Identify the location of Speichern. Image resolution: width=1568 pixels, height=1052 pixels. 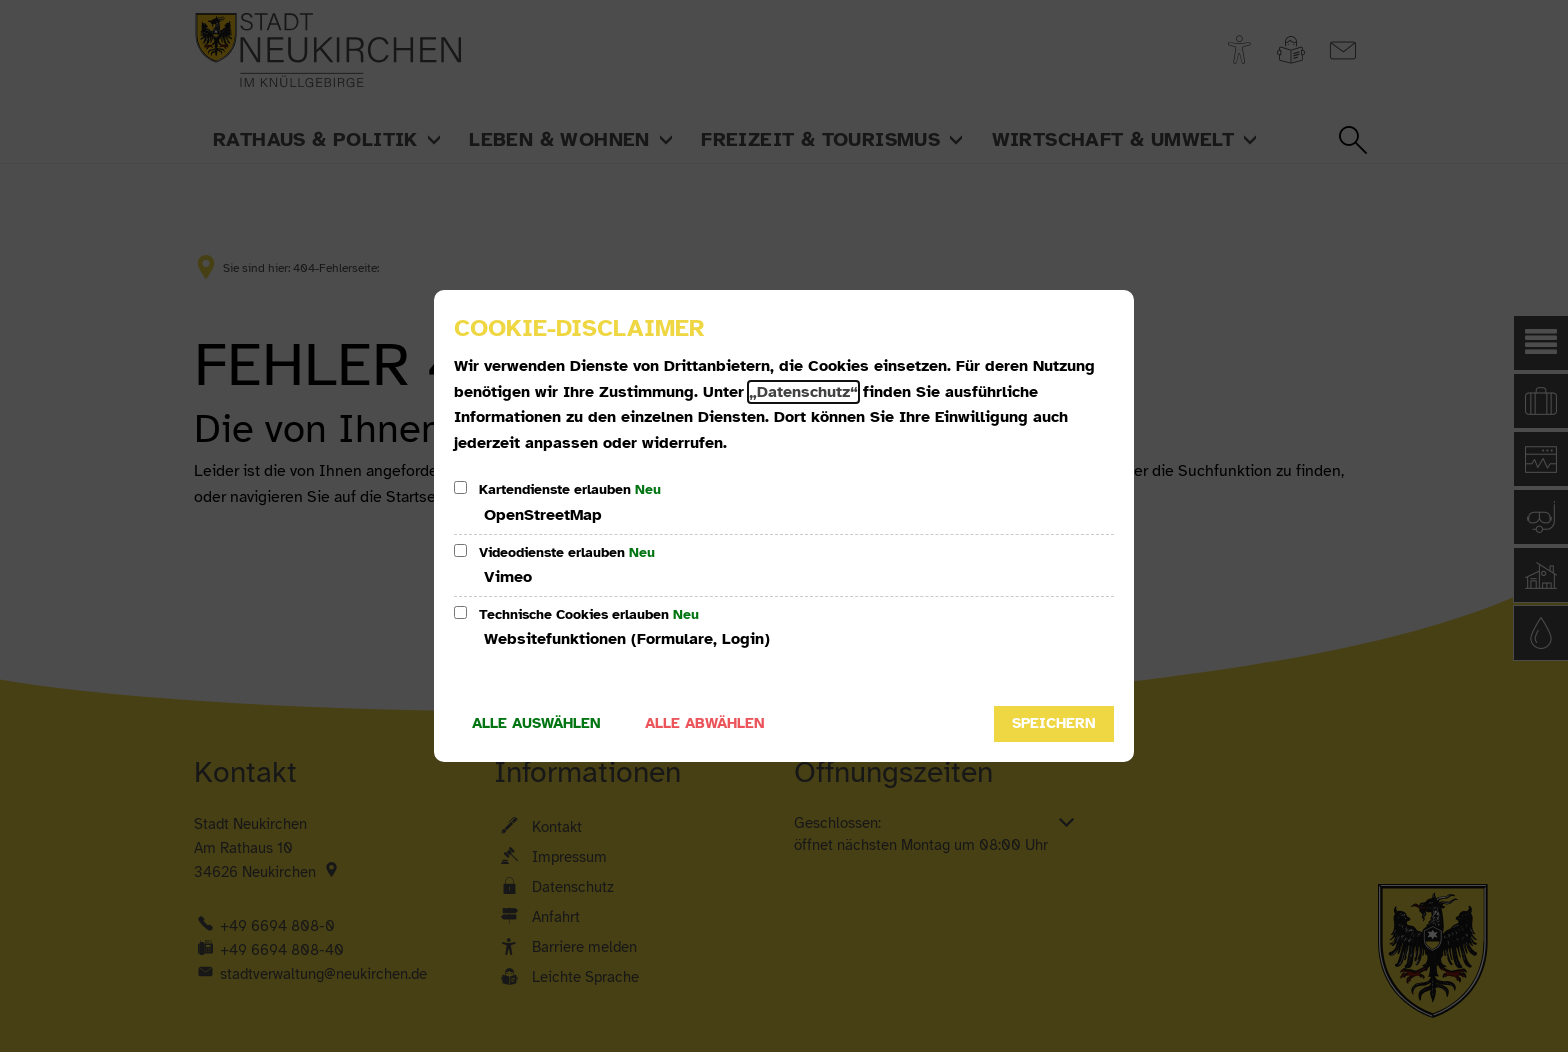
(1054, 723).